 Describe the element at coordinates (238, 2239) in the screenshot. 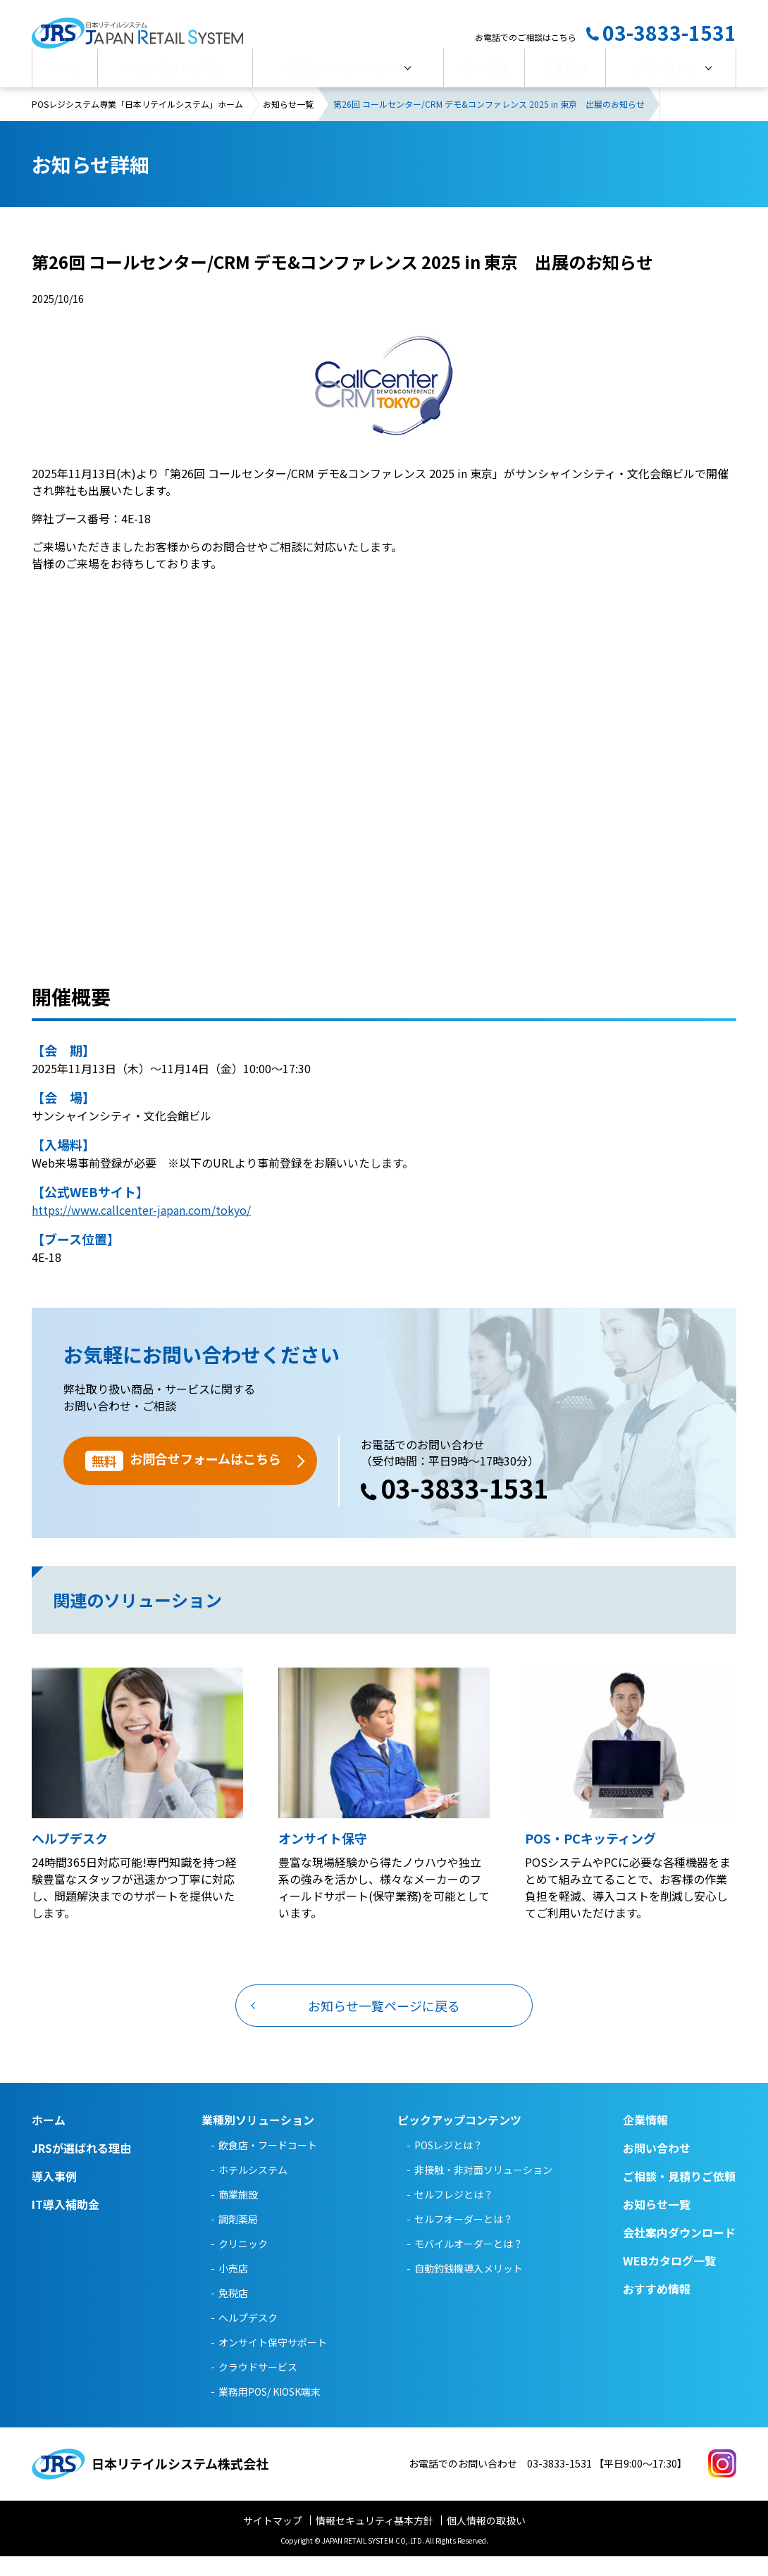

I see `調剤薬局` at that location.